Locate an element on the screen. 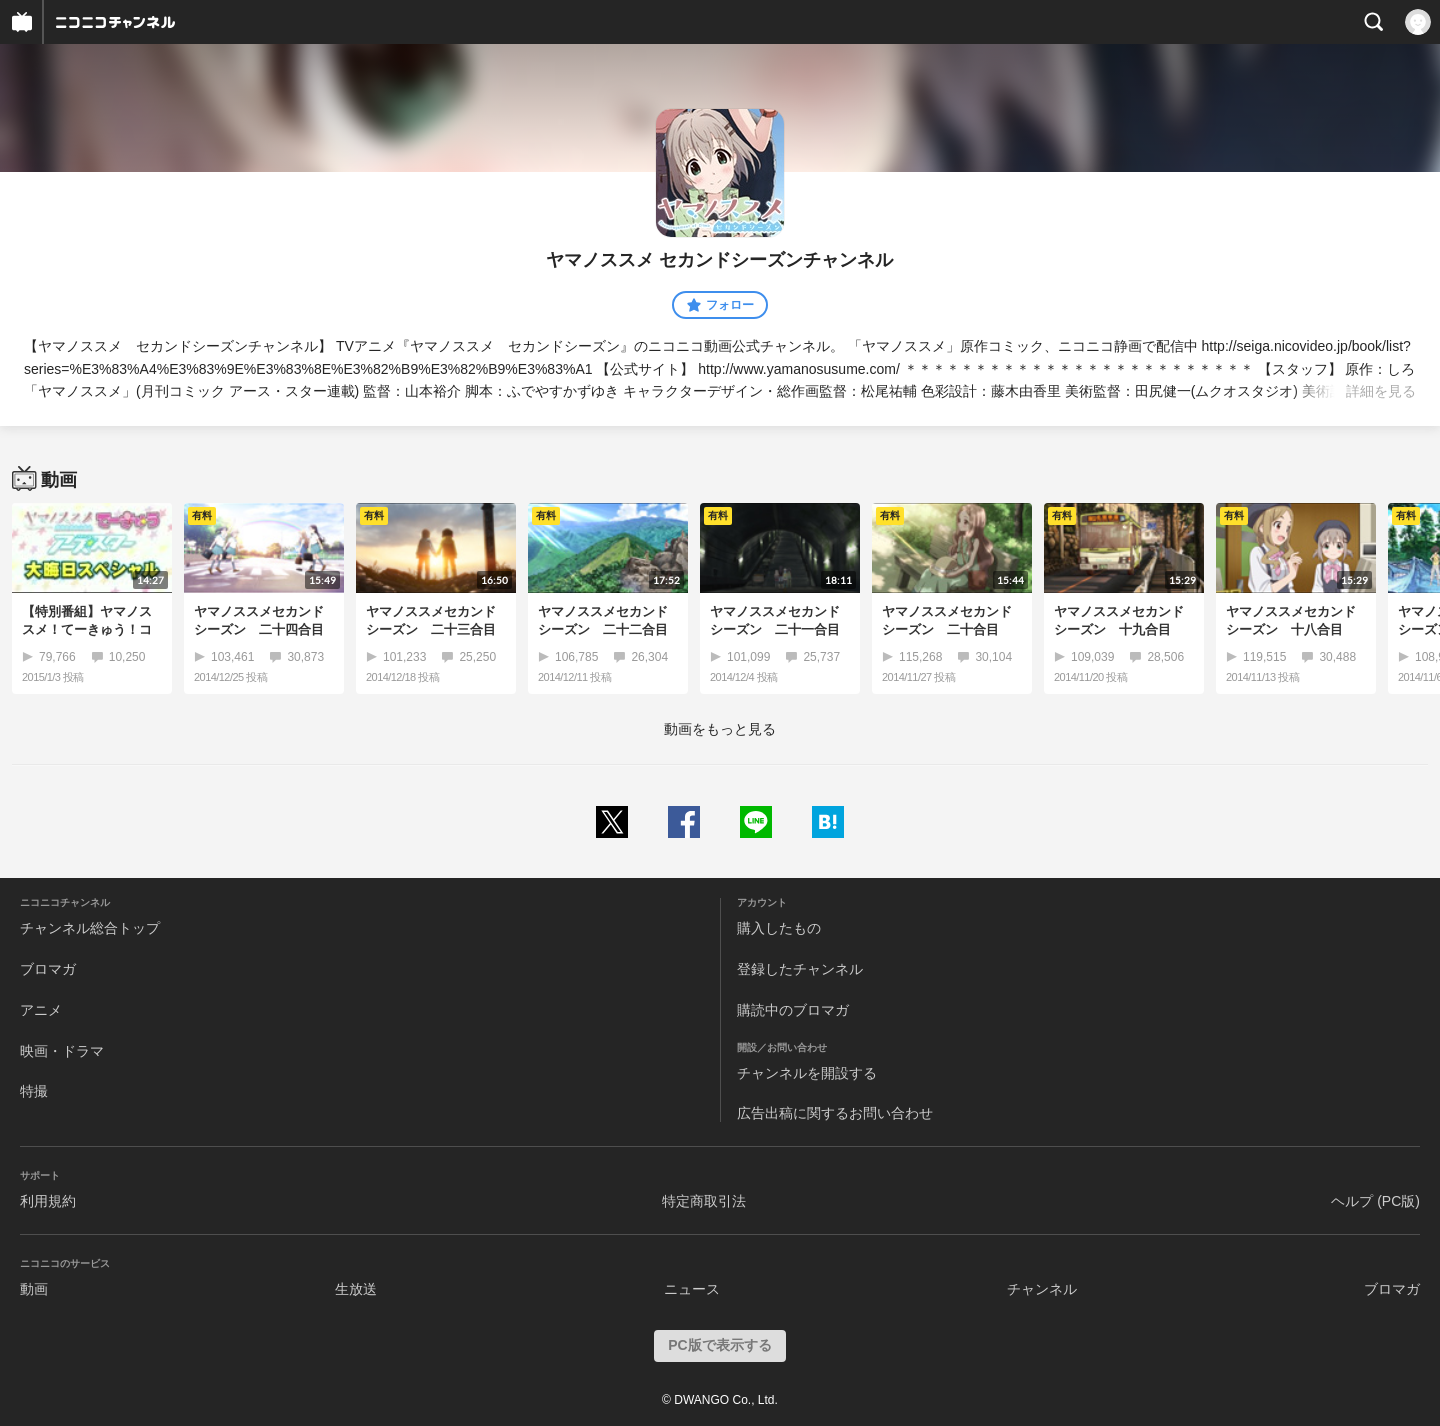  利用規約 is located at coordinates (48, 1201).